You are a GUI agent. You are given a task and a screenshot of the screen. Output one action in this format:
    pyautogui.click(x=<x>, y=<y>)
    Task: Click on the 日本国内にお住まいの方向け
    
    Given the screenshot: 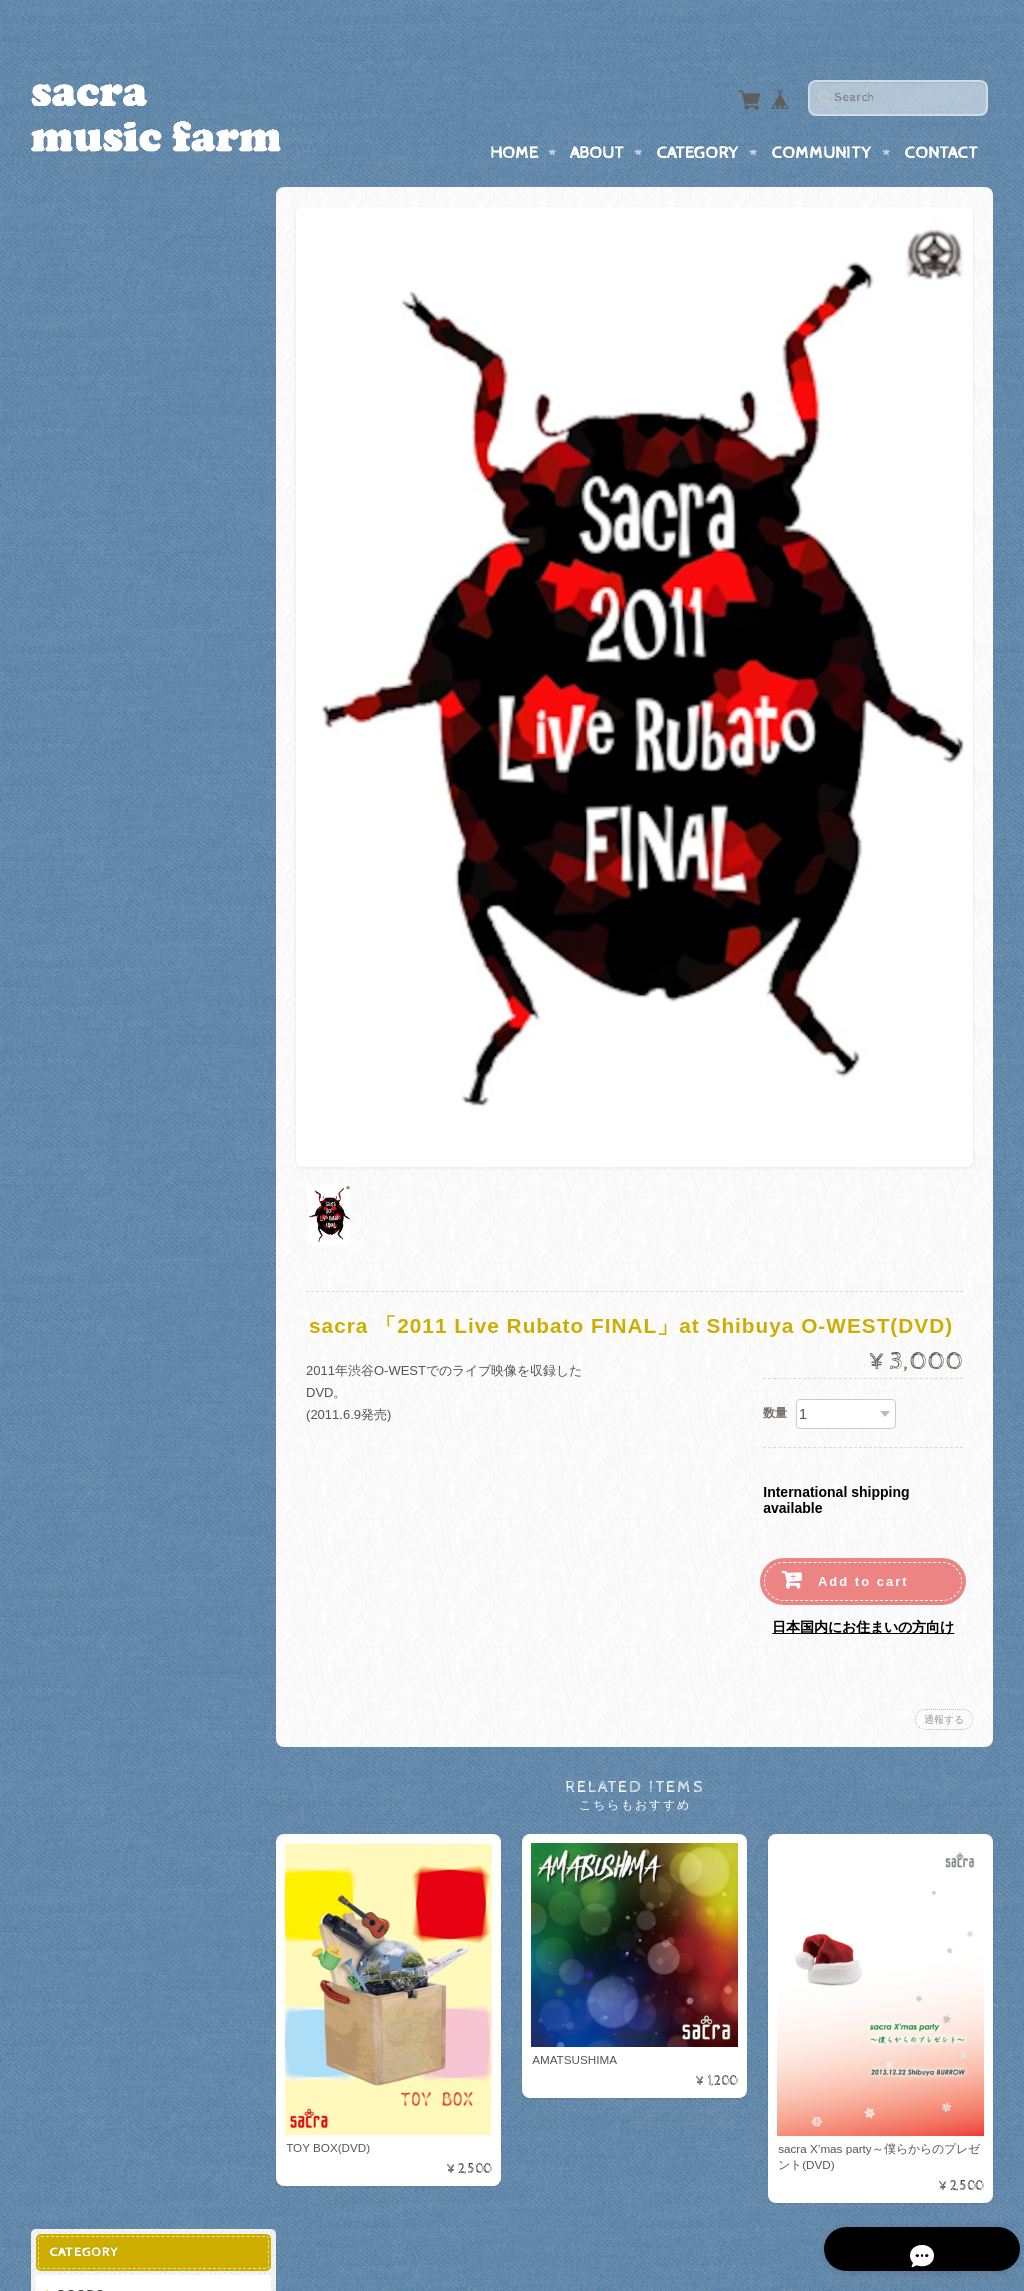 What is the action you would take?
    pyautogui.click(x=863, y=1581)
    